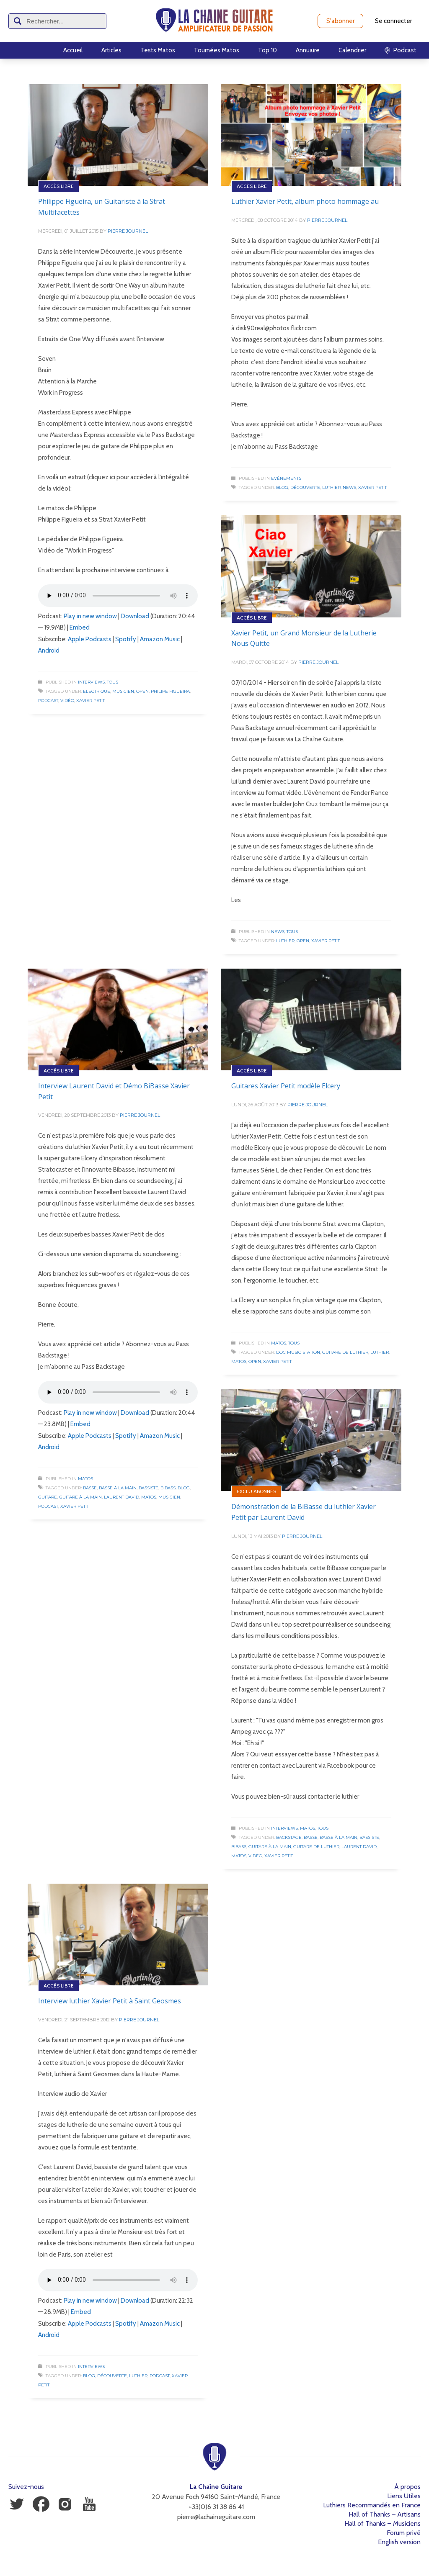  What do you see at coordinates (142, 691) in the screenshot?
I see `Open` at bounding box center [142, 691].